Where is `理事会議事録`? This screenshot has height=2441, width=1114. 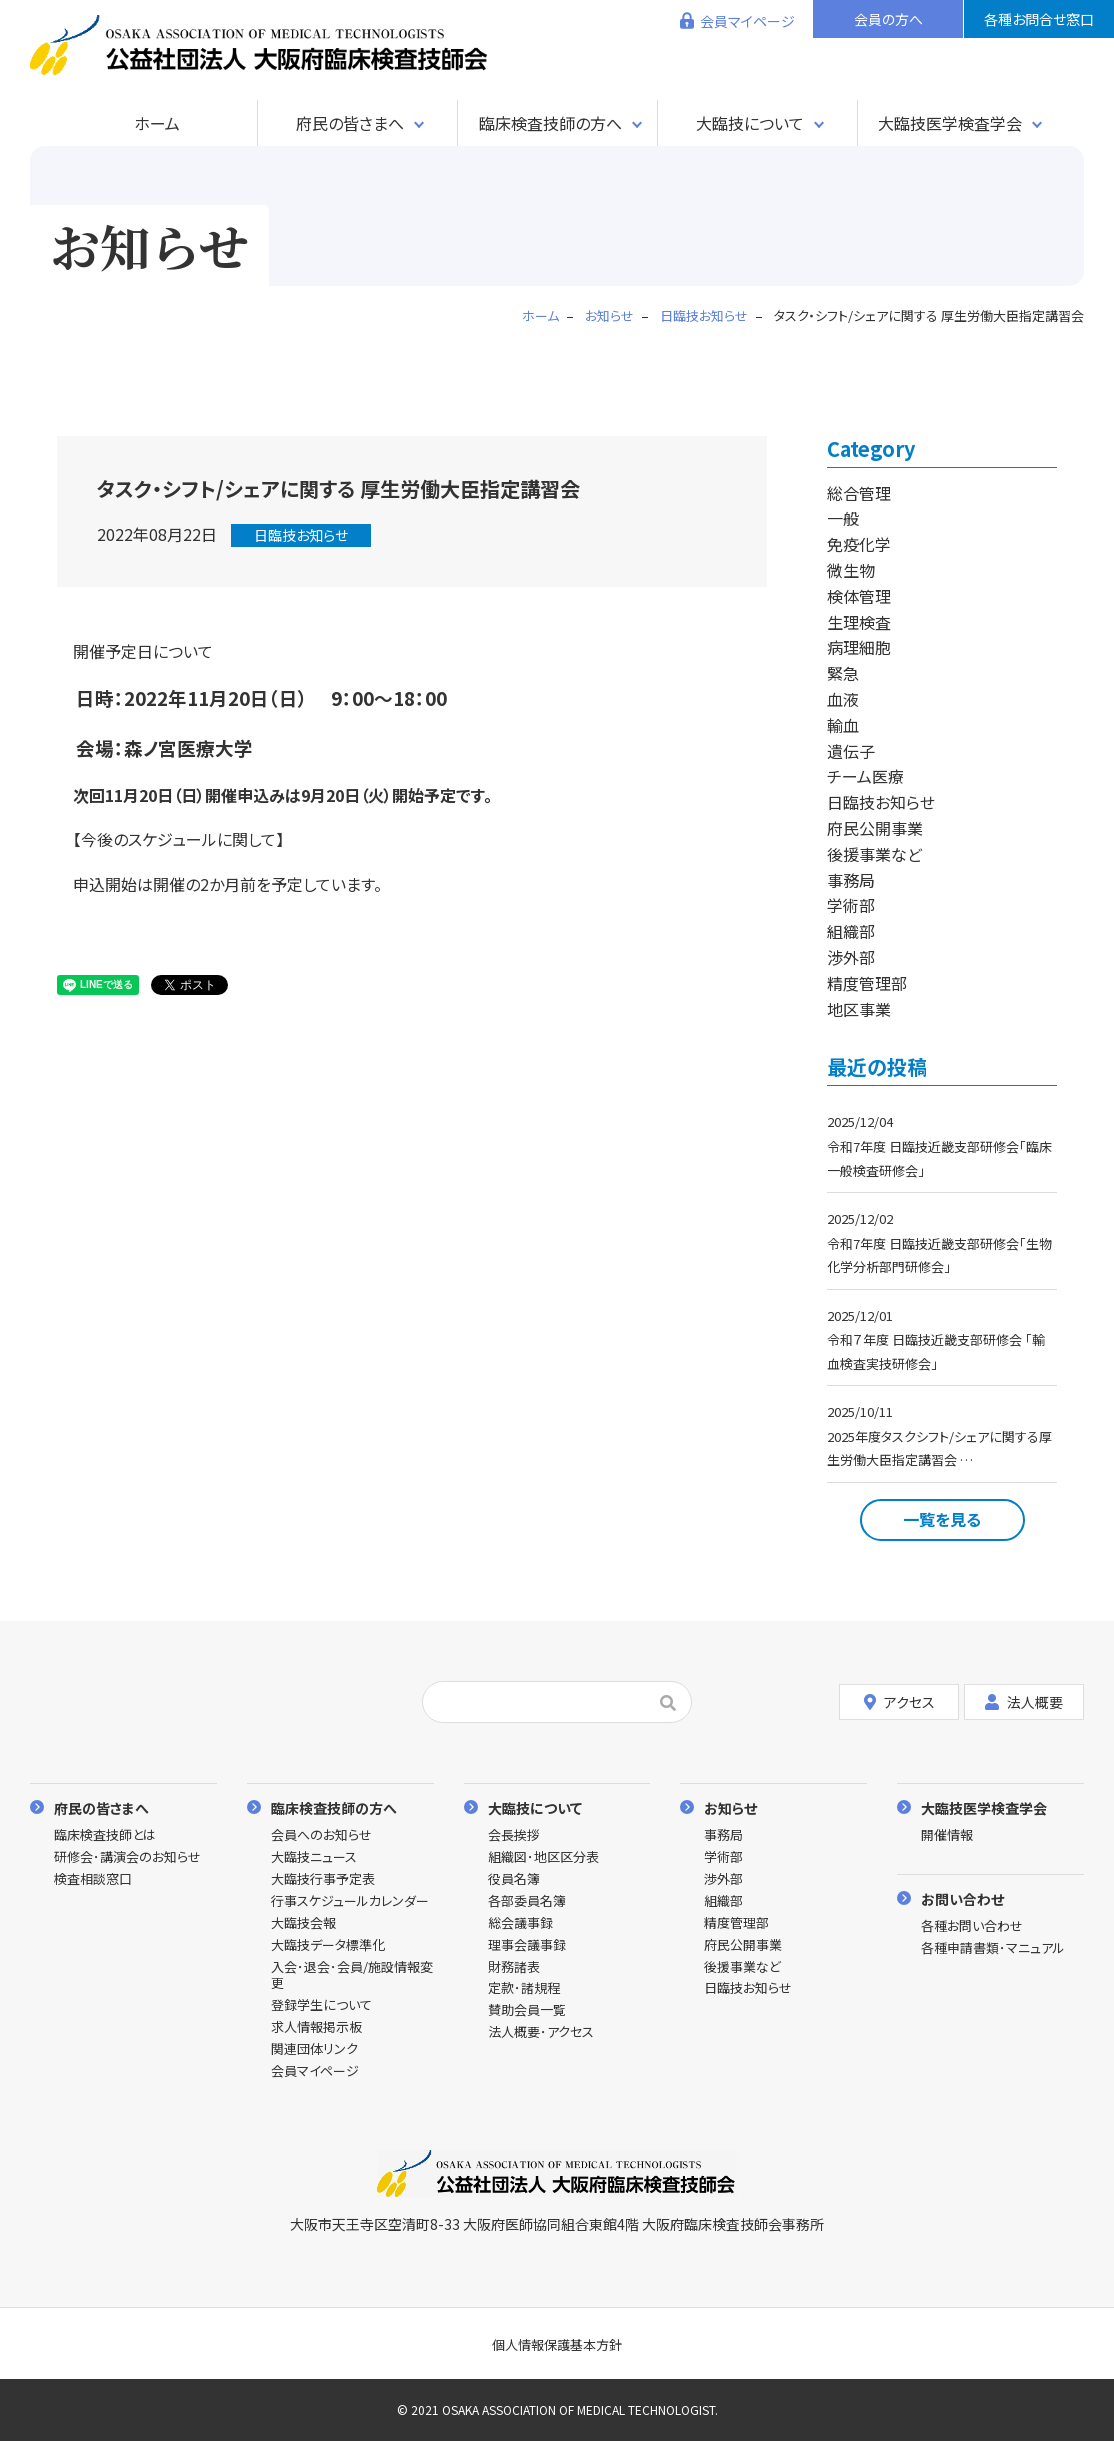
理事会議事録 is located at coordinates (527, 1945).